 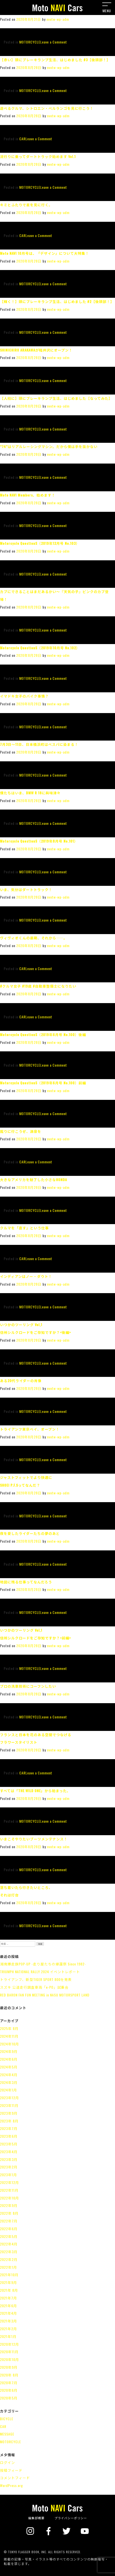 I want to click on 流行りに乗ってダートトラック始めます Vol.1, so click(x=38, y=156).